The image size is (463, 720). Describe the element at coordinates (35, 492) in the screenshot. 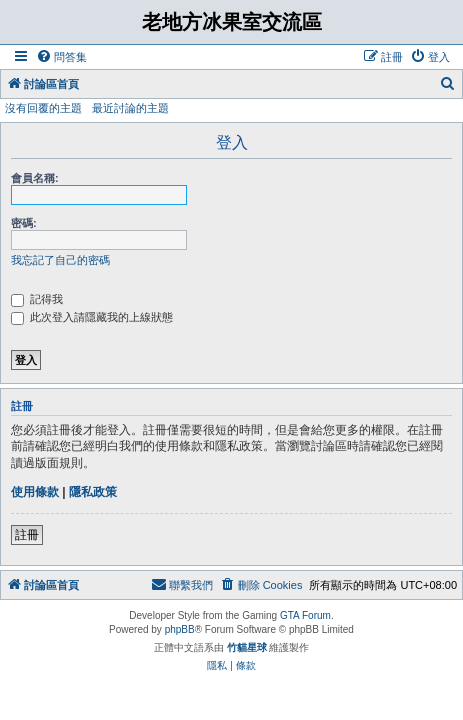

I see `使用條款` at that location.